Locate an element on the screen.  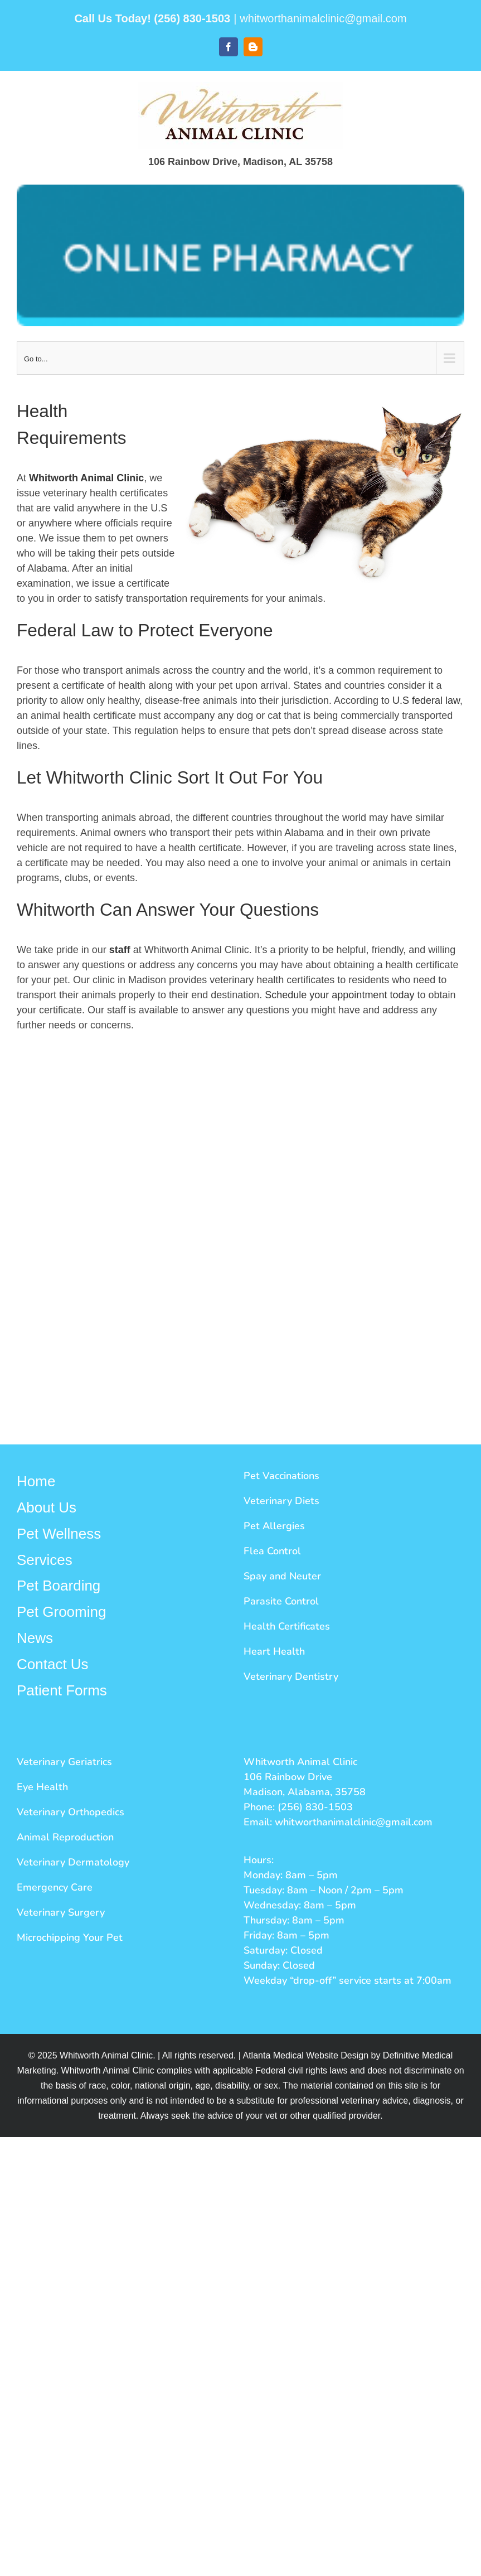
Pet Allergies is located at coordinates (274, 1526).